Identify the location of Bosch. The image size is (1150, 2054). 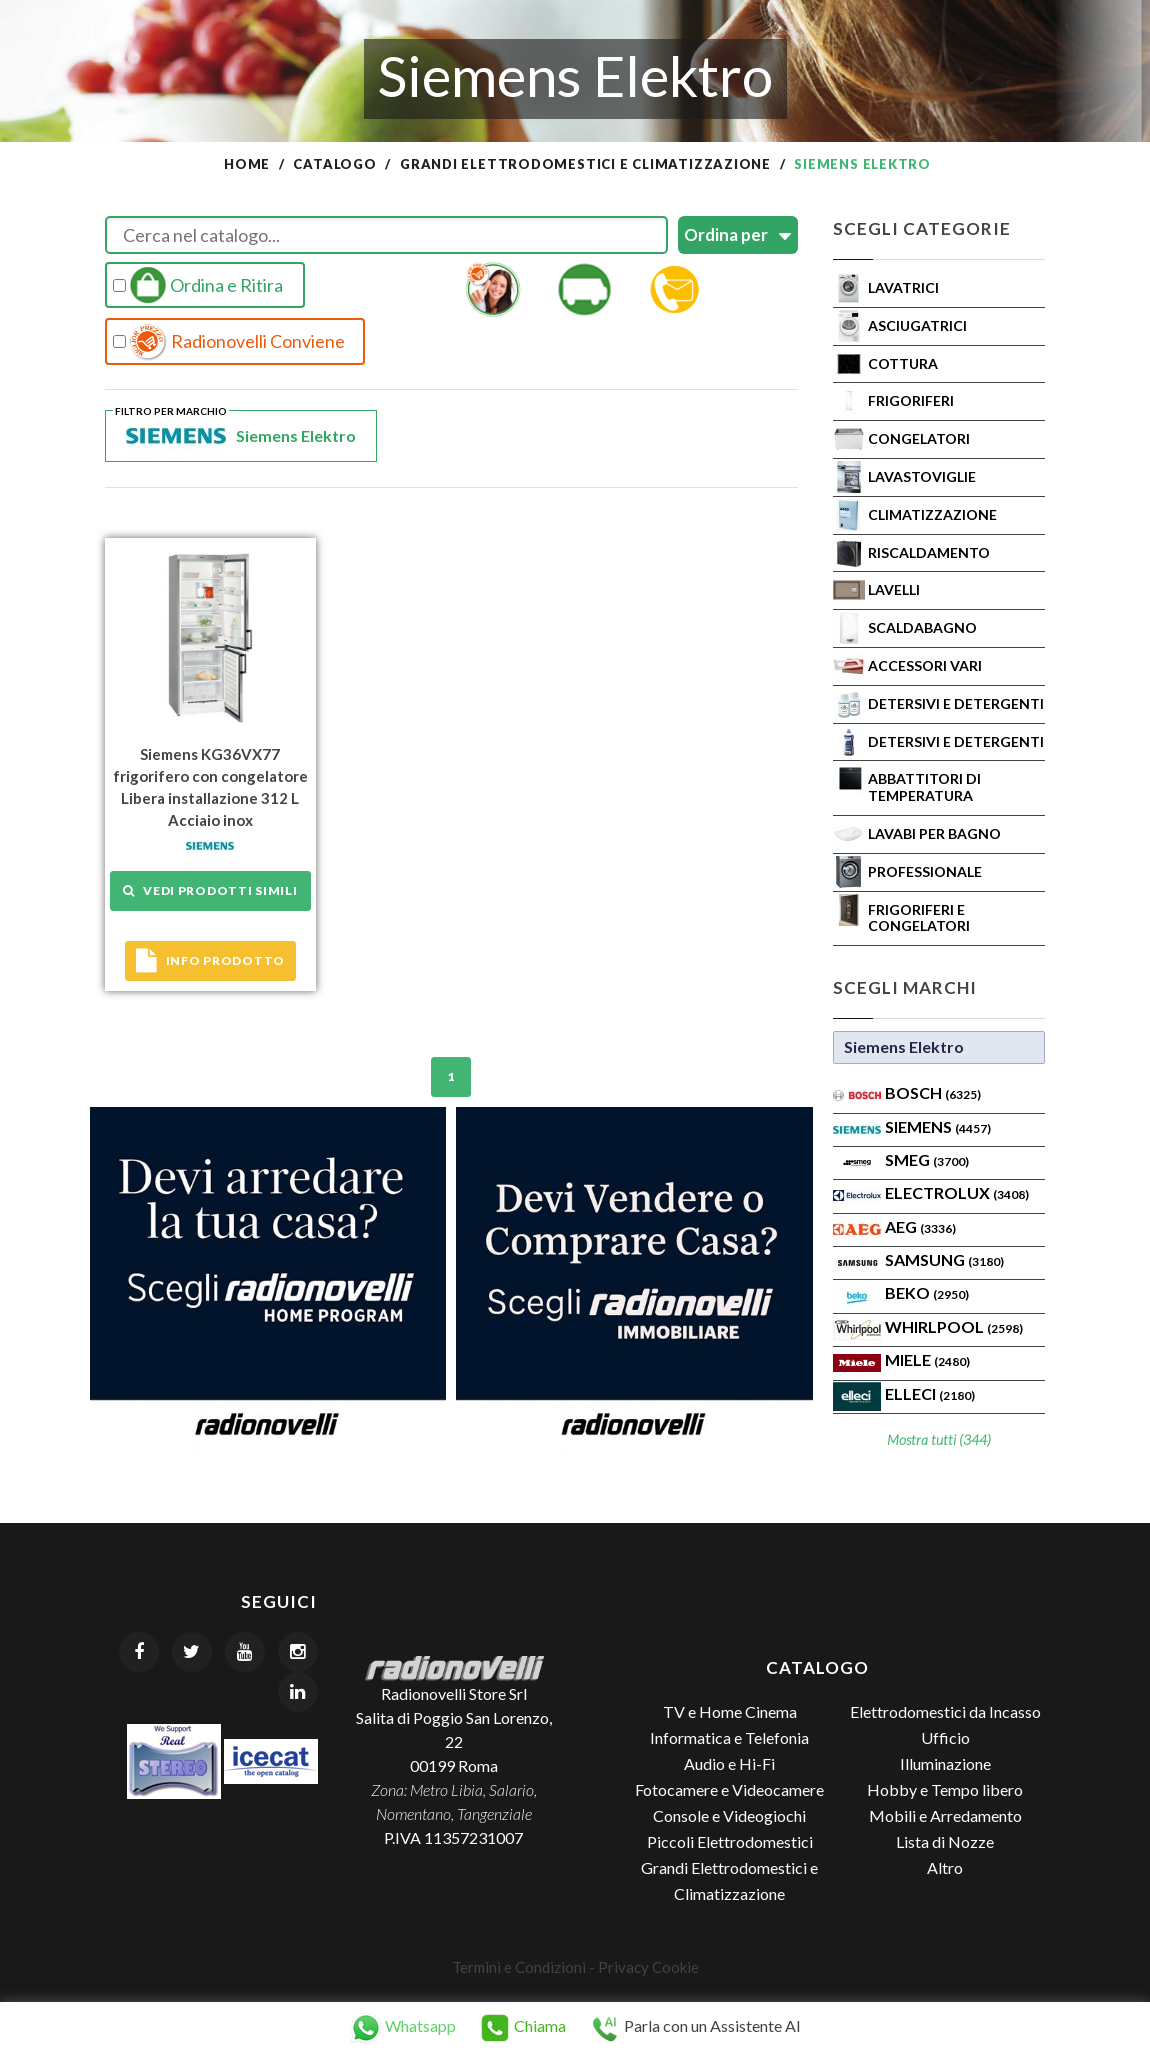
(933, 1092).